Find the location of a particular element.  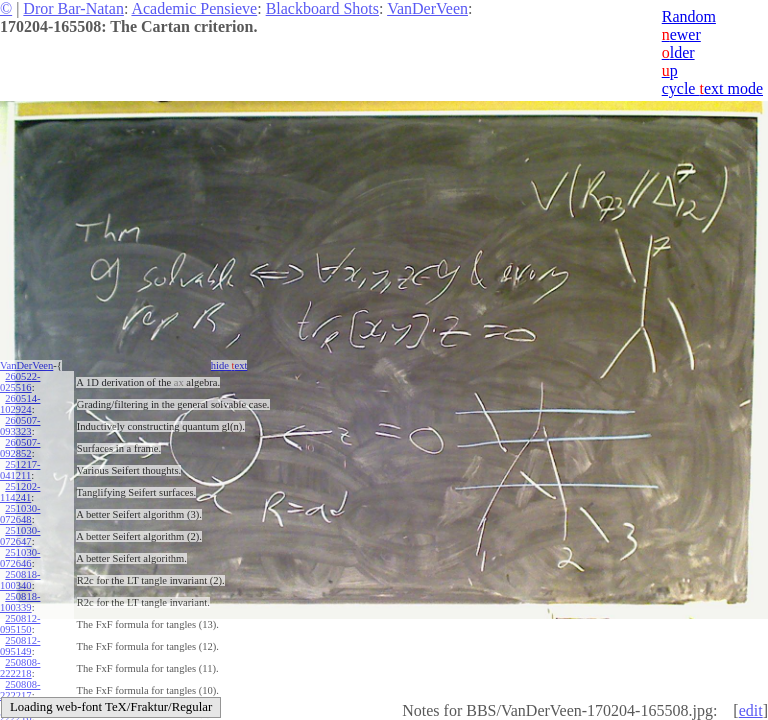

260507-092852 is located at coordinates (20, 448).